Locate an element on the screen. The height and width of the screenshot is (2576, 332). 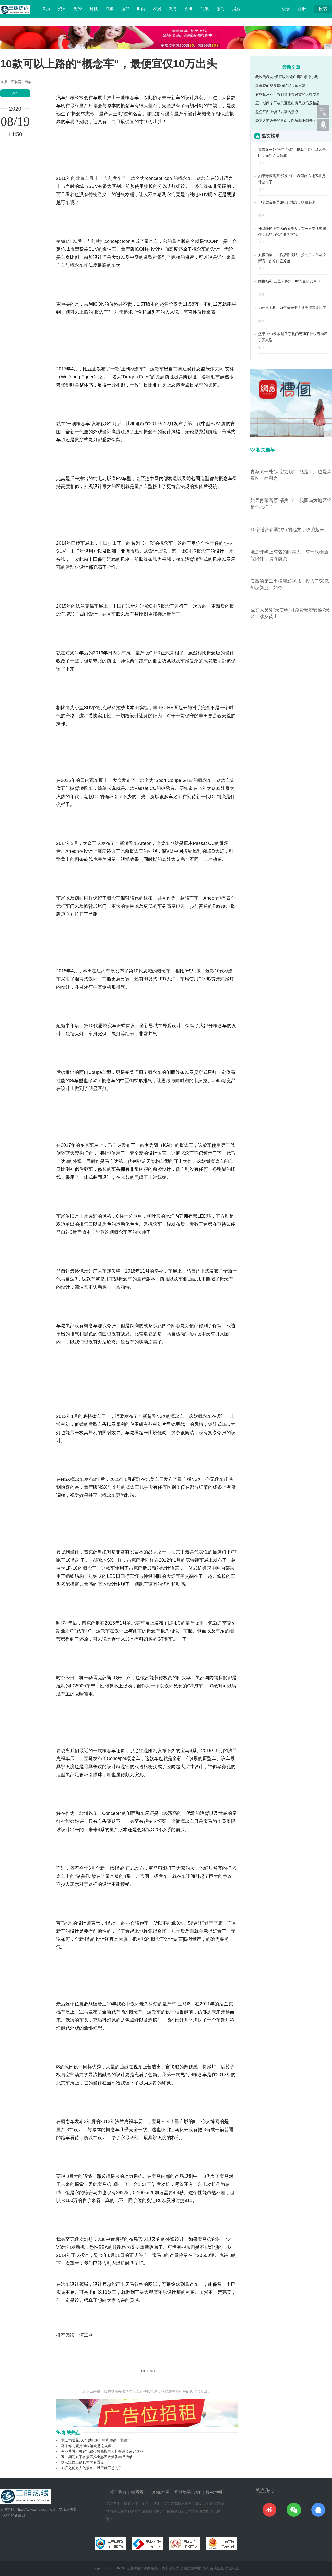
为什么手机用两年就会卡？终于清楚原因了 is located at coordinates (292, 308).